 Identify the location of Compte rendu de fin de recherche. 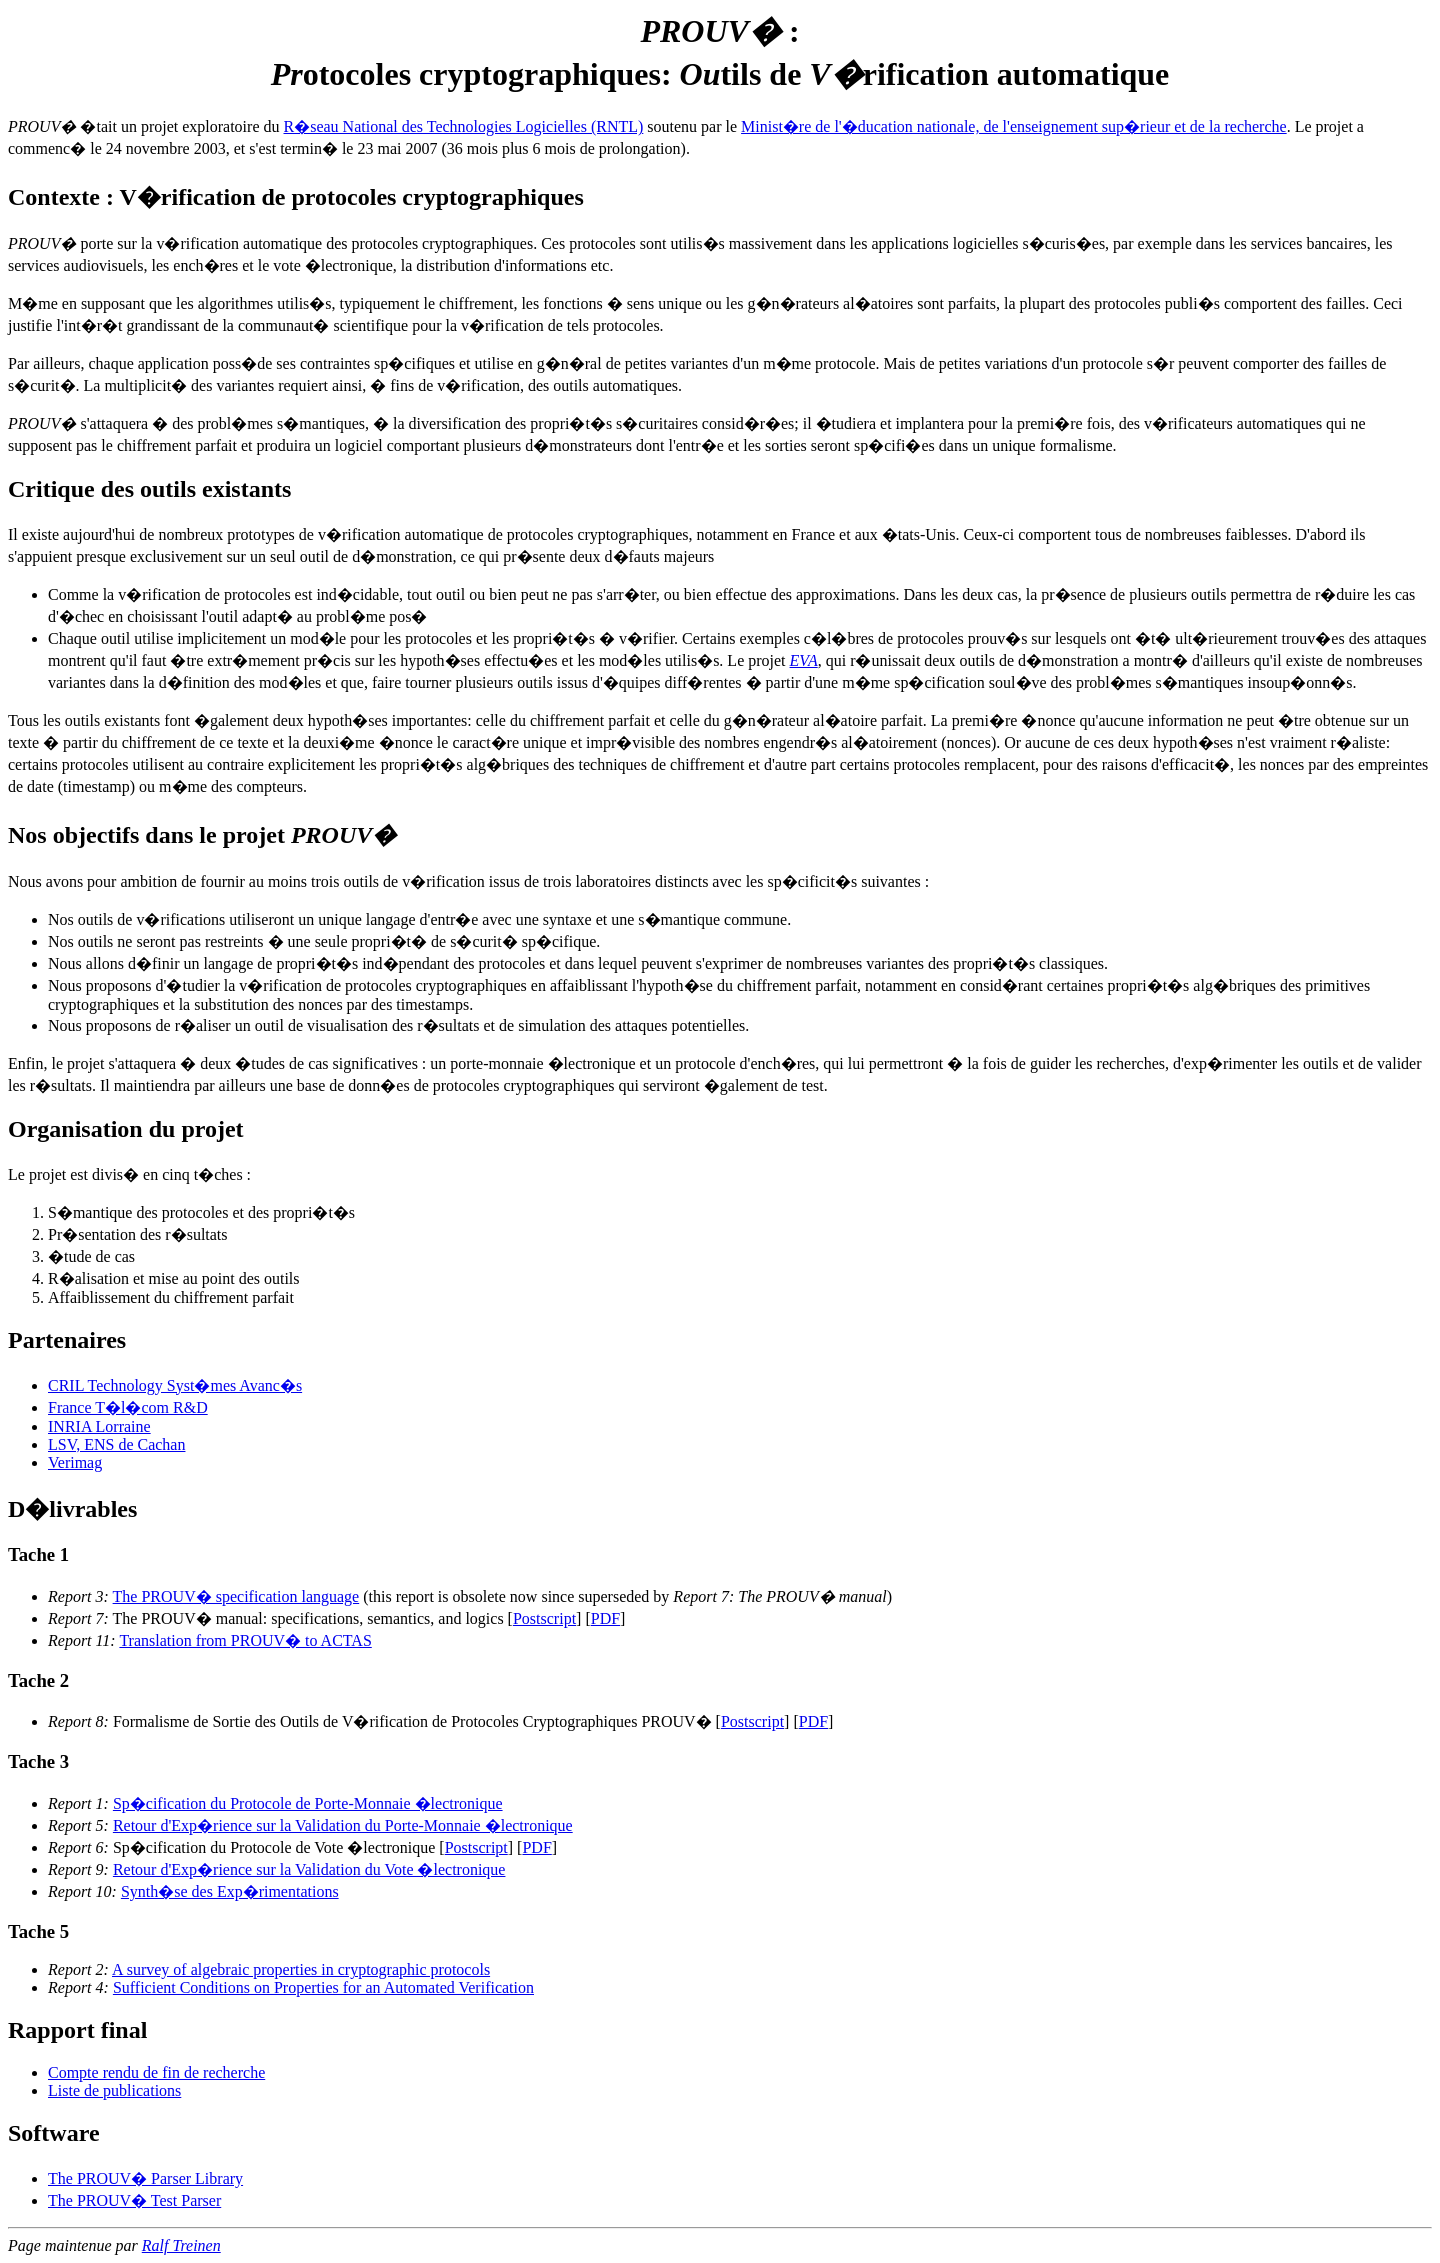
(156, 2072).